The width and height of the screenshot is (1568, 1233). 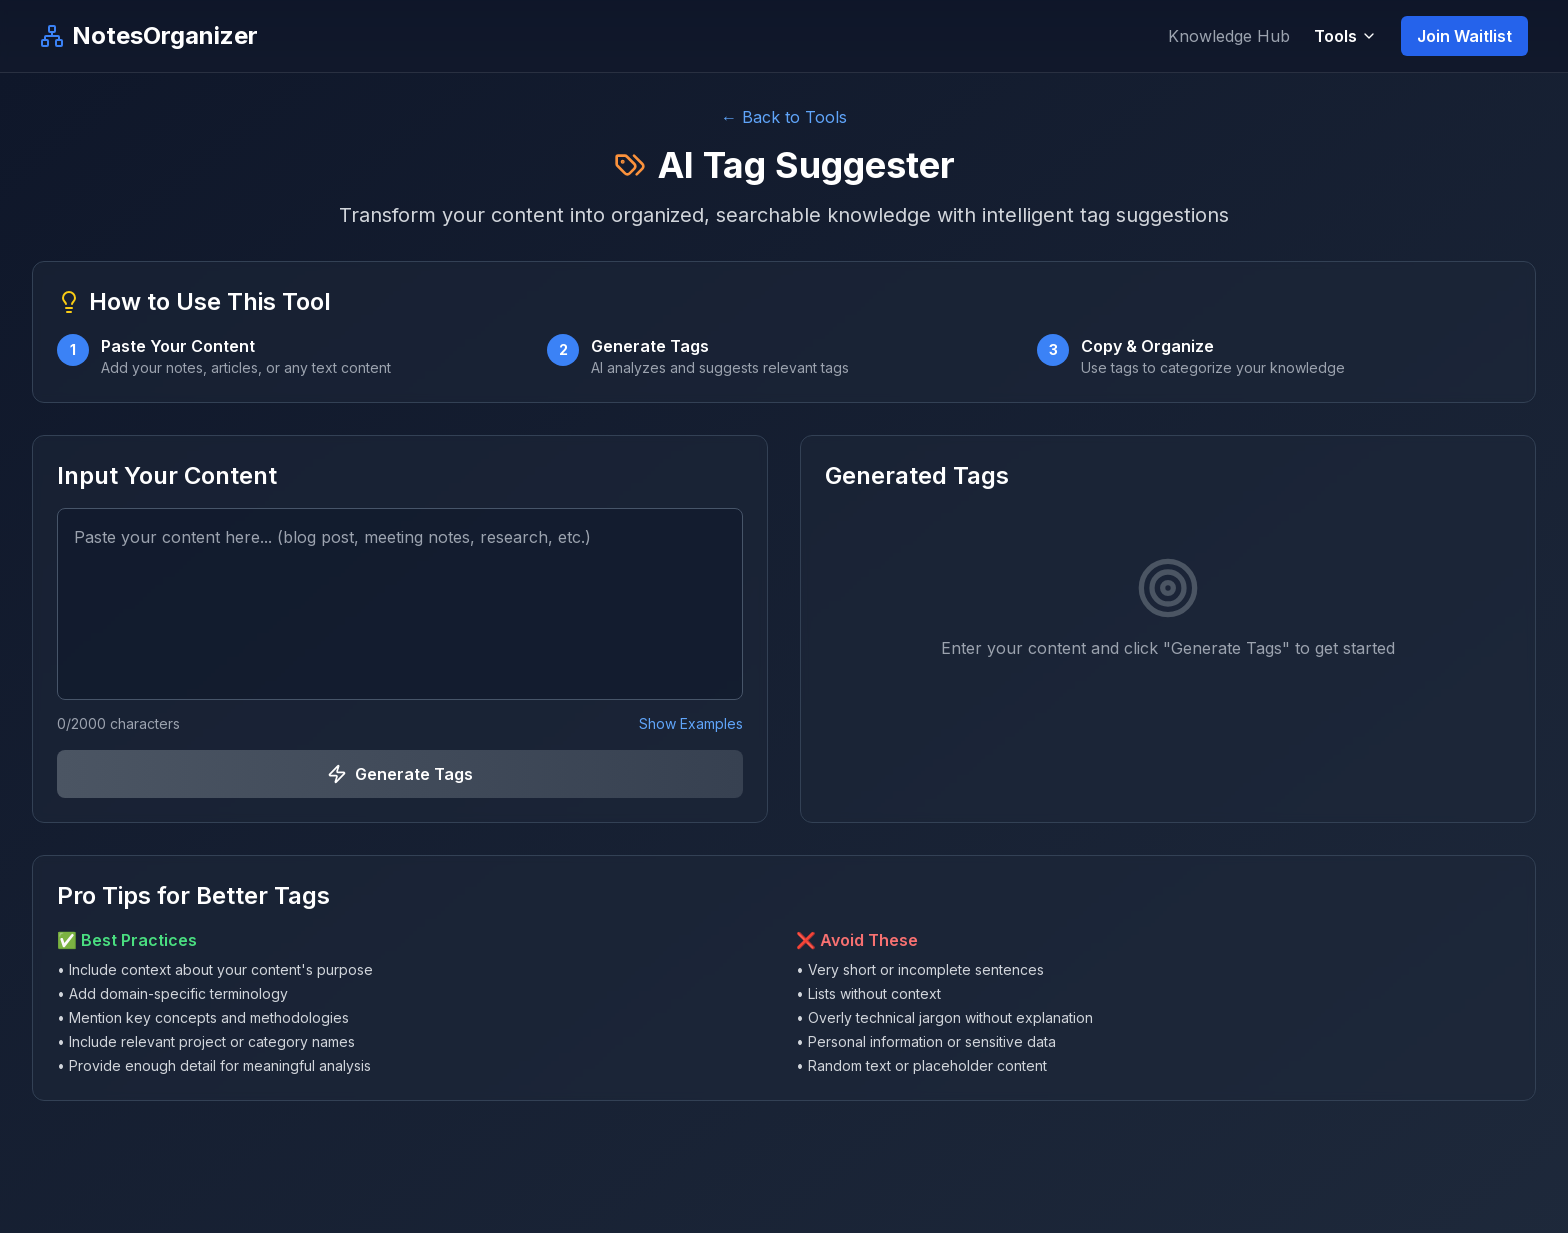 I want to click on ← Back to Tools, so click(x=784, y=117).